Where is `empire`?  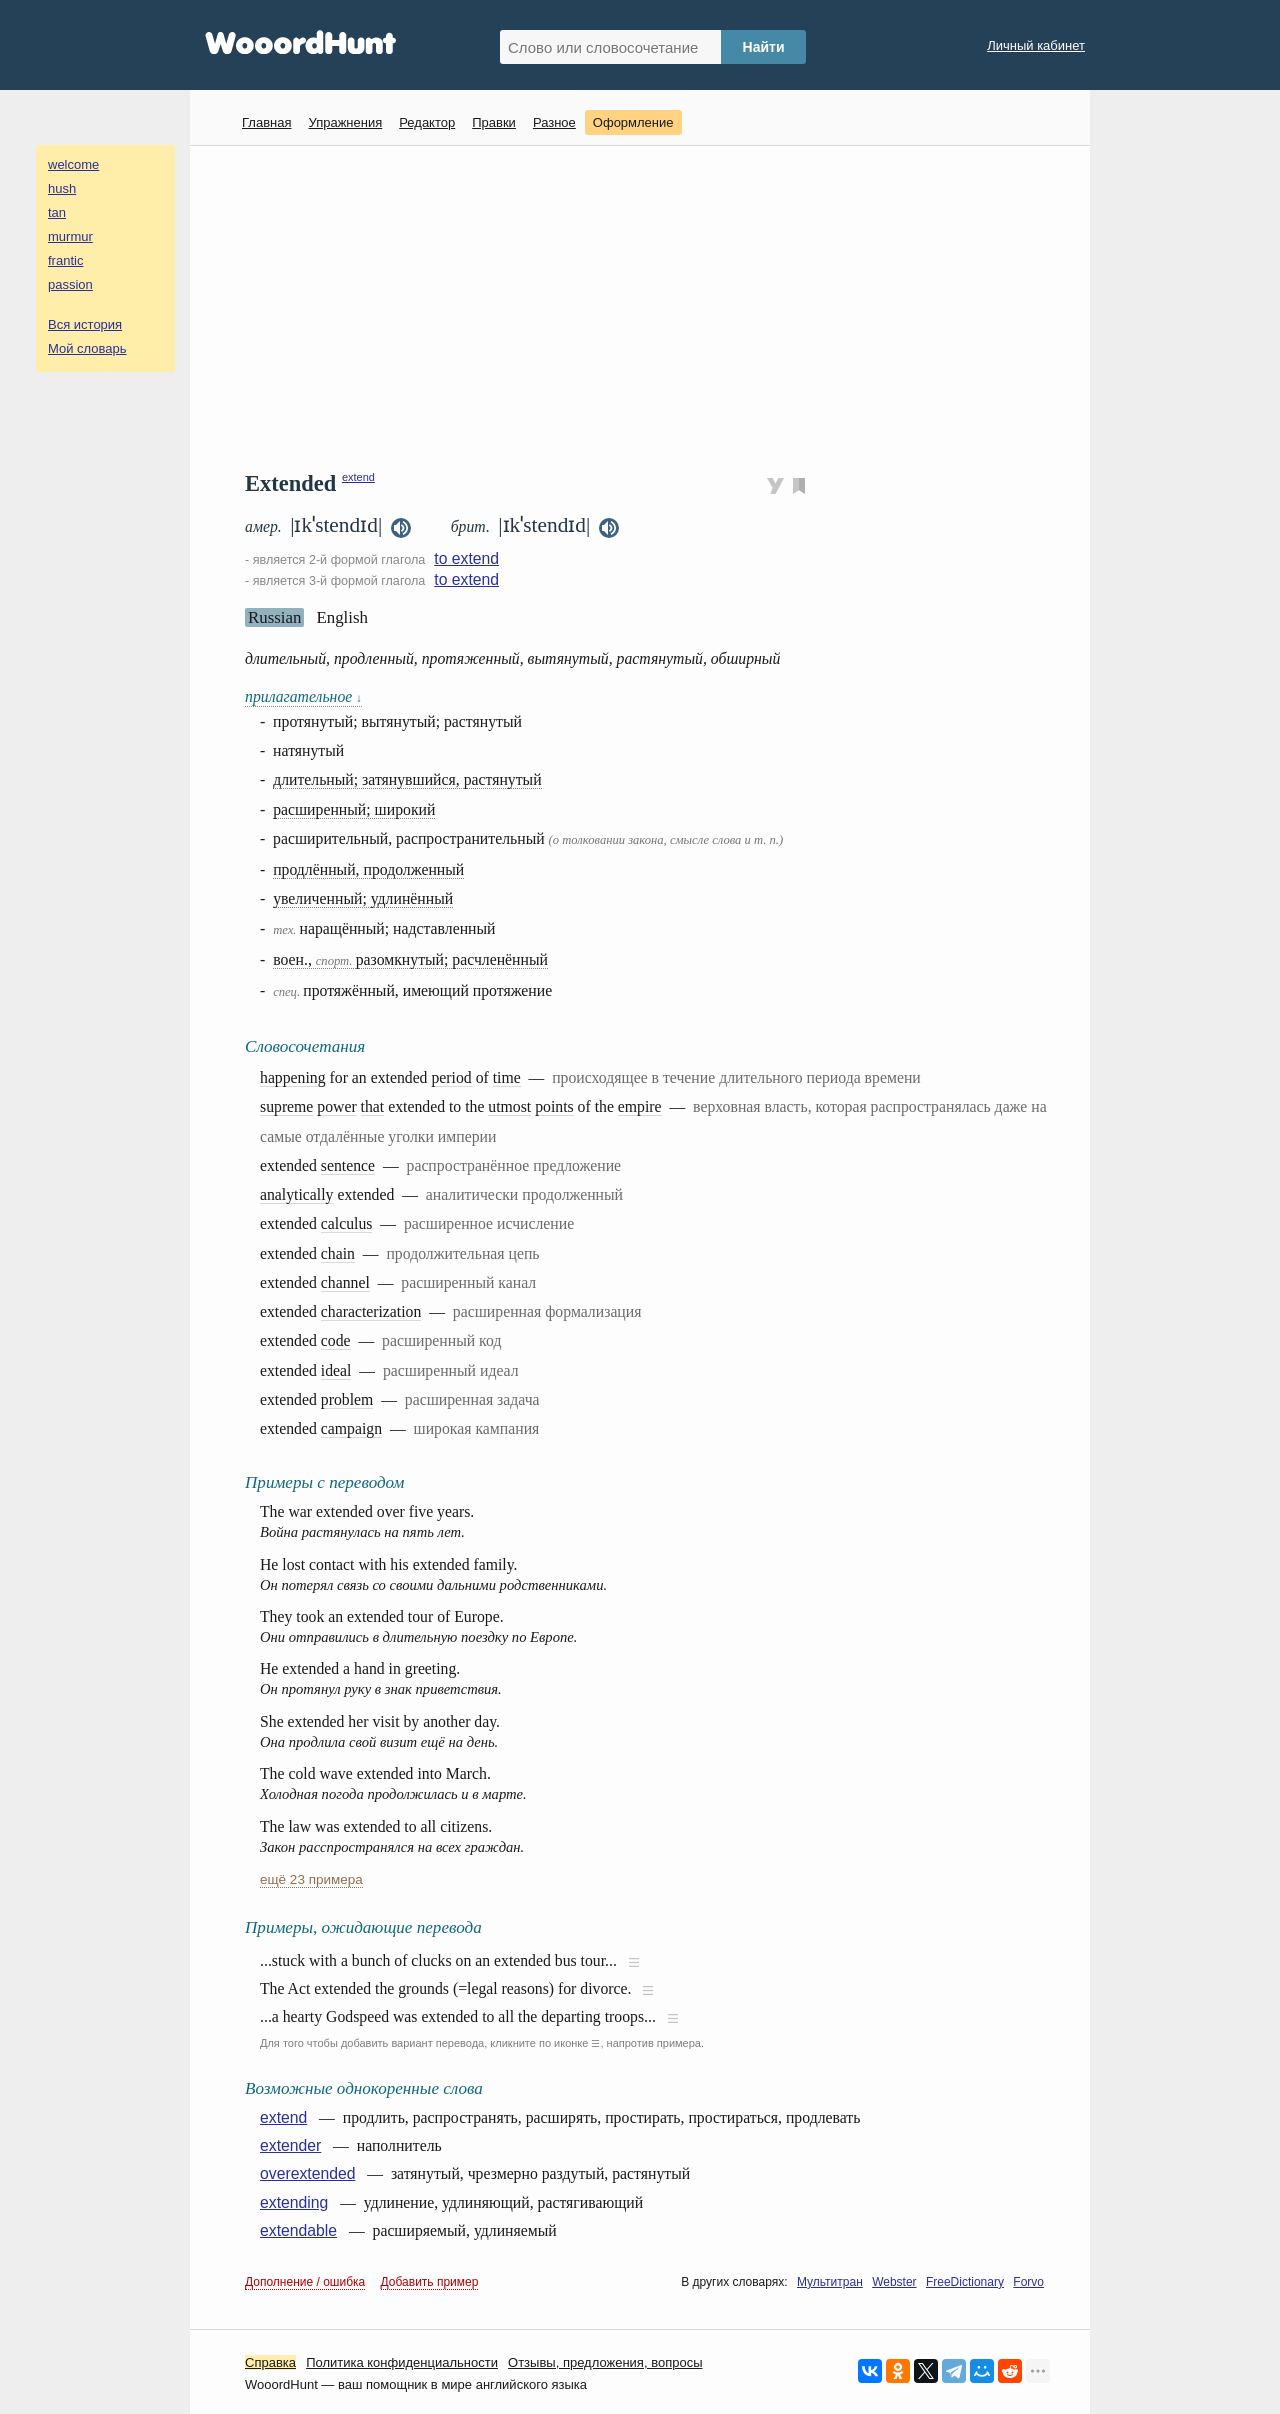
empire is located at coordinates (640, 1106).